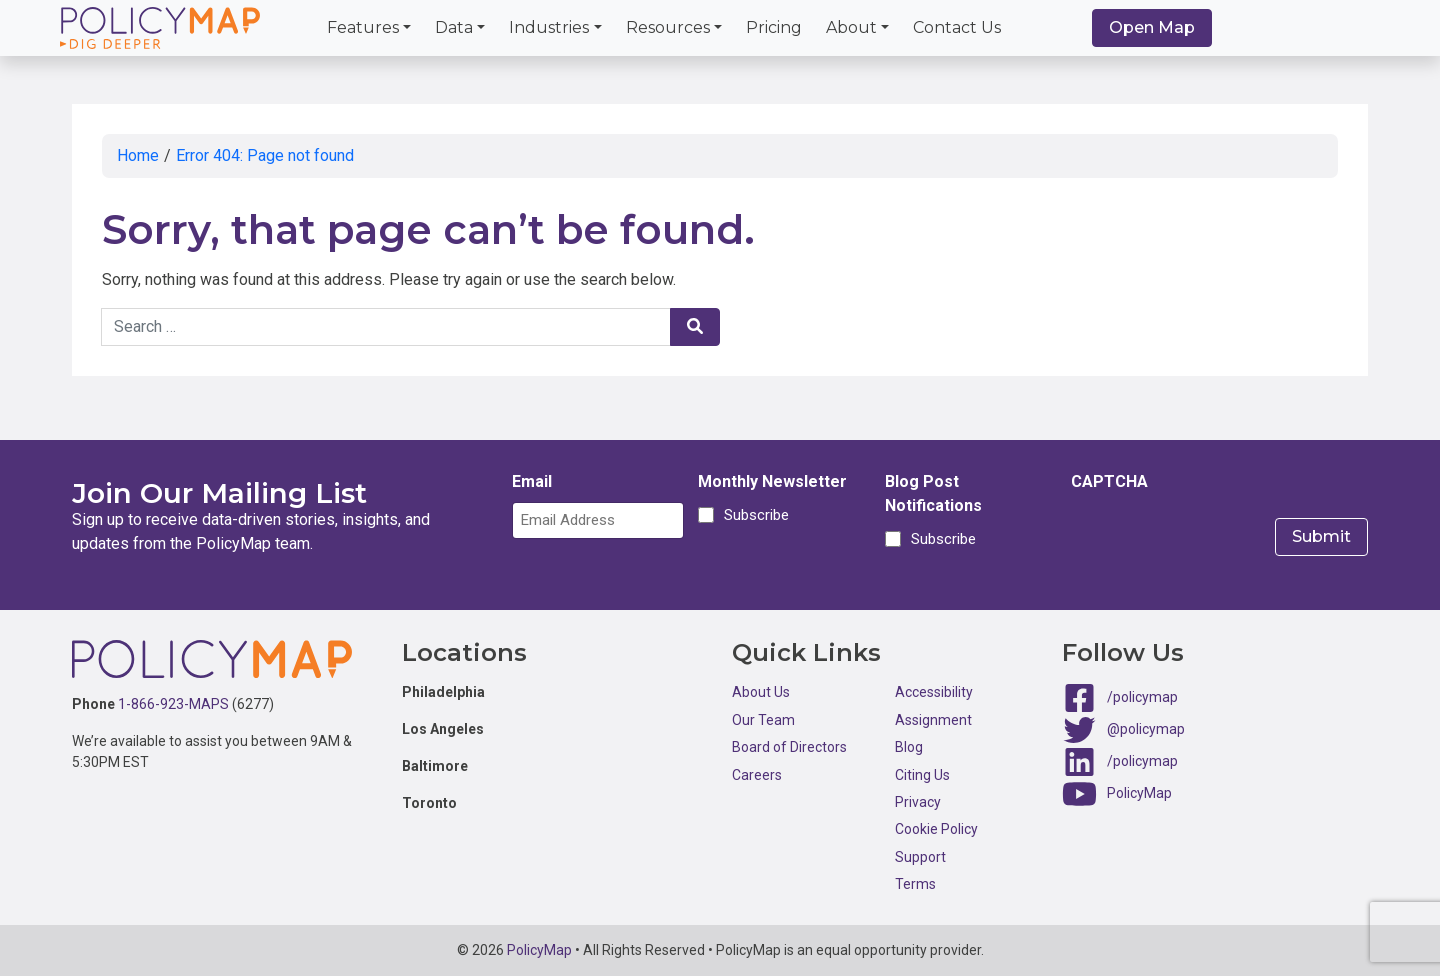 This screenshot has height=976, width=1440. Describe the element at coordinates (761, 692) in the screenshot. I see `About Us` at that location.